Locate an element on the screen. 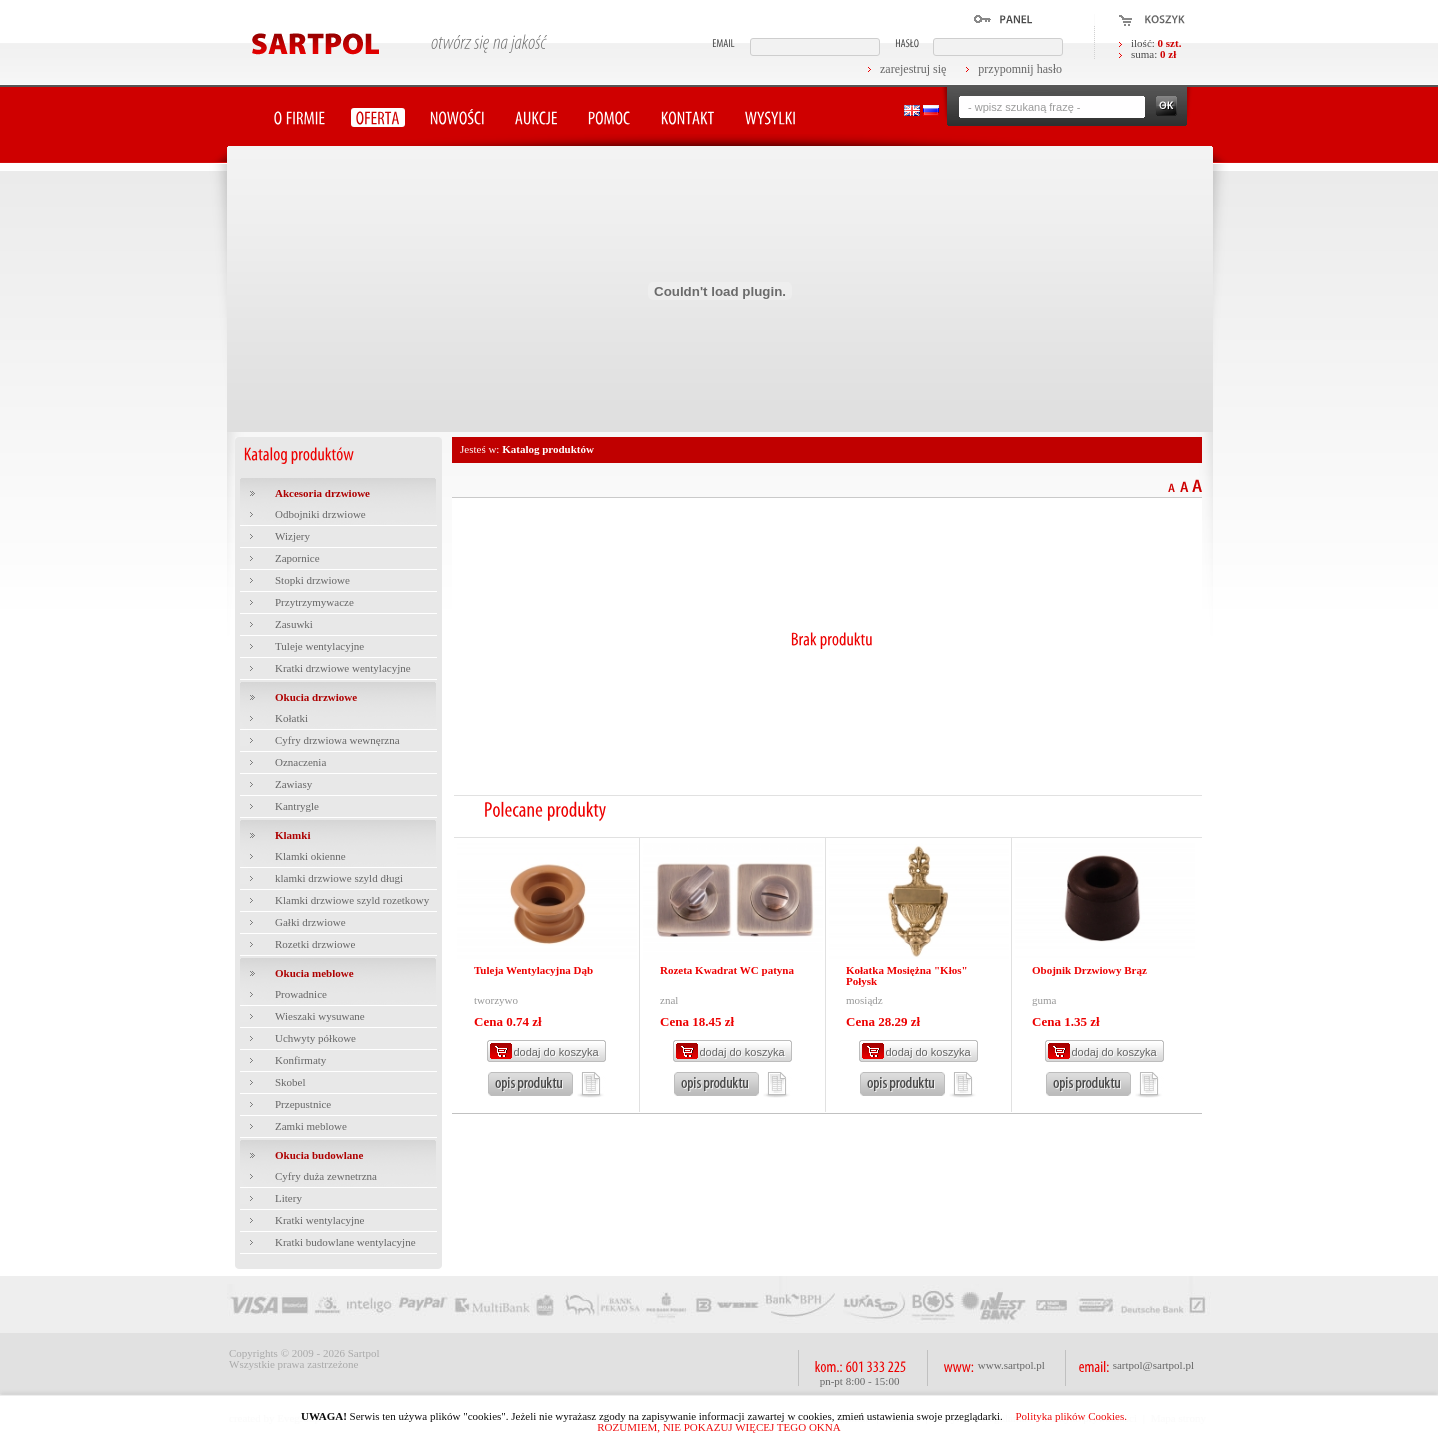  Kantrygle is located at coordinates (297, 806).